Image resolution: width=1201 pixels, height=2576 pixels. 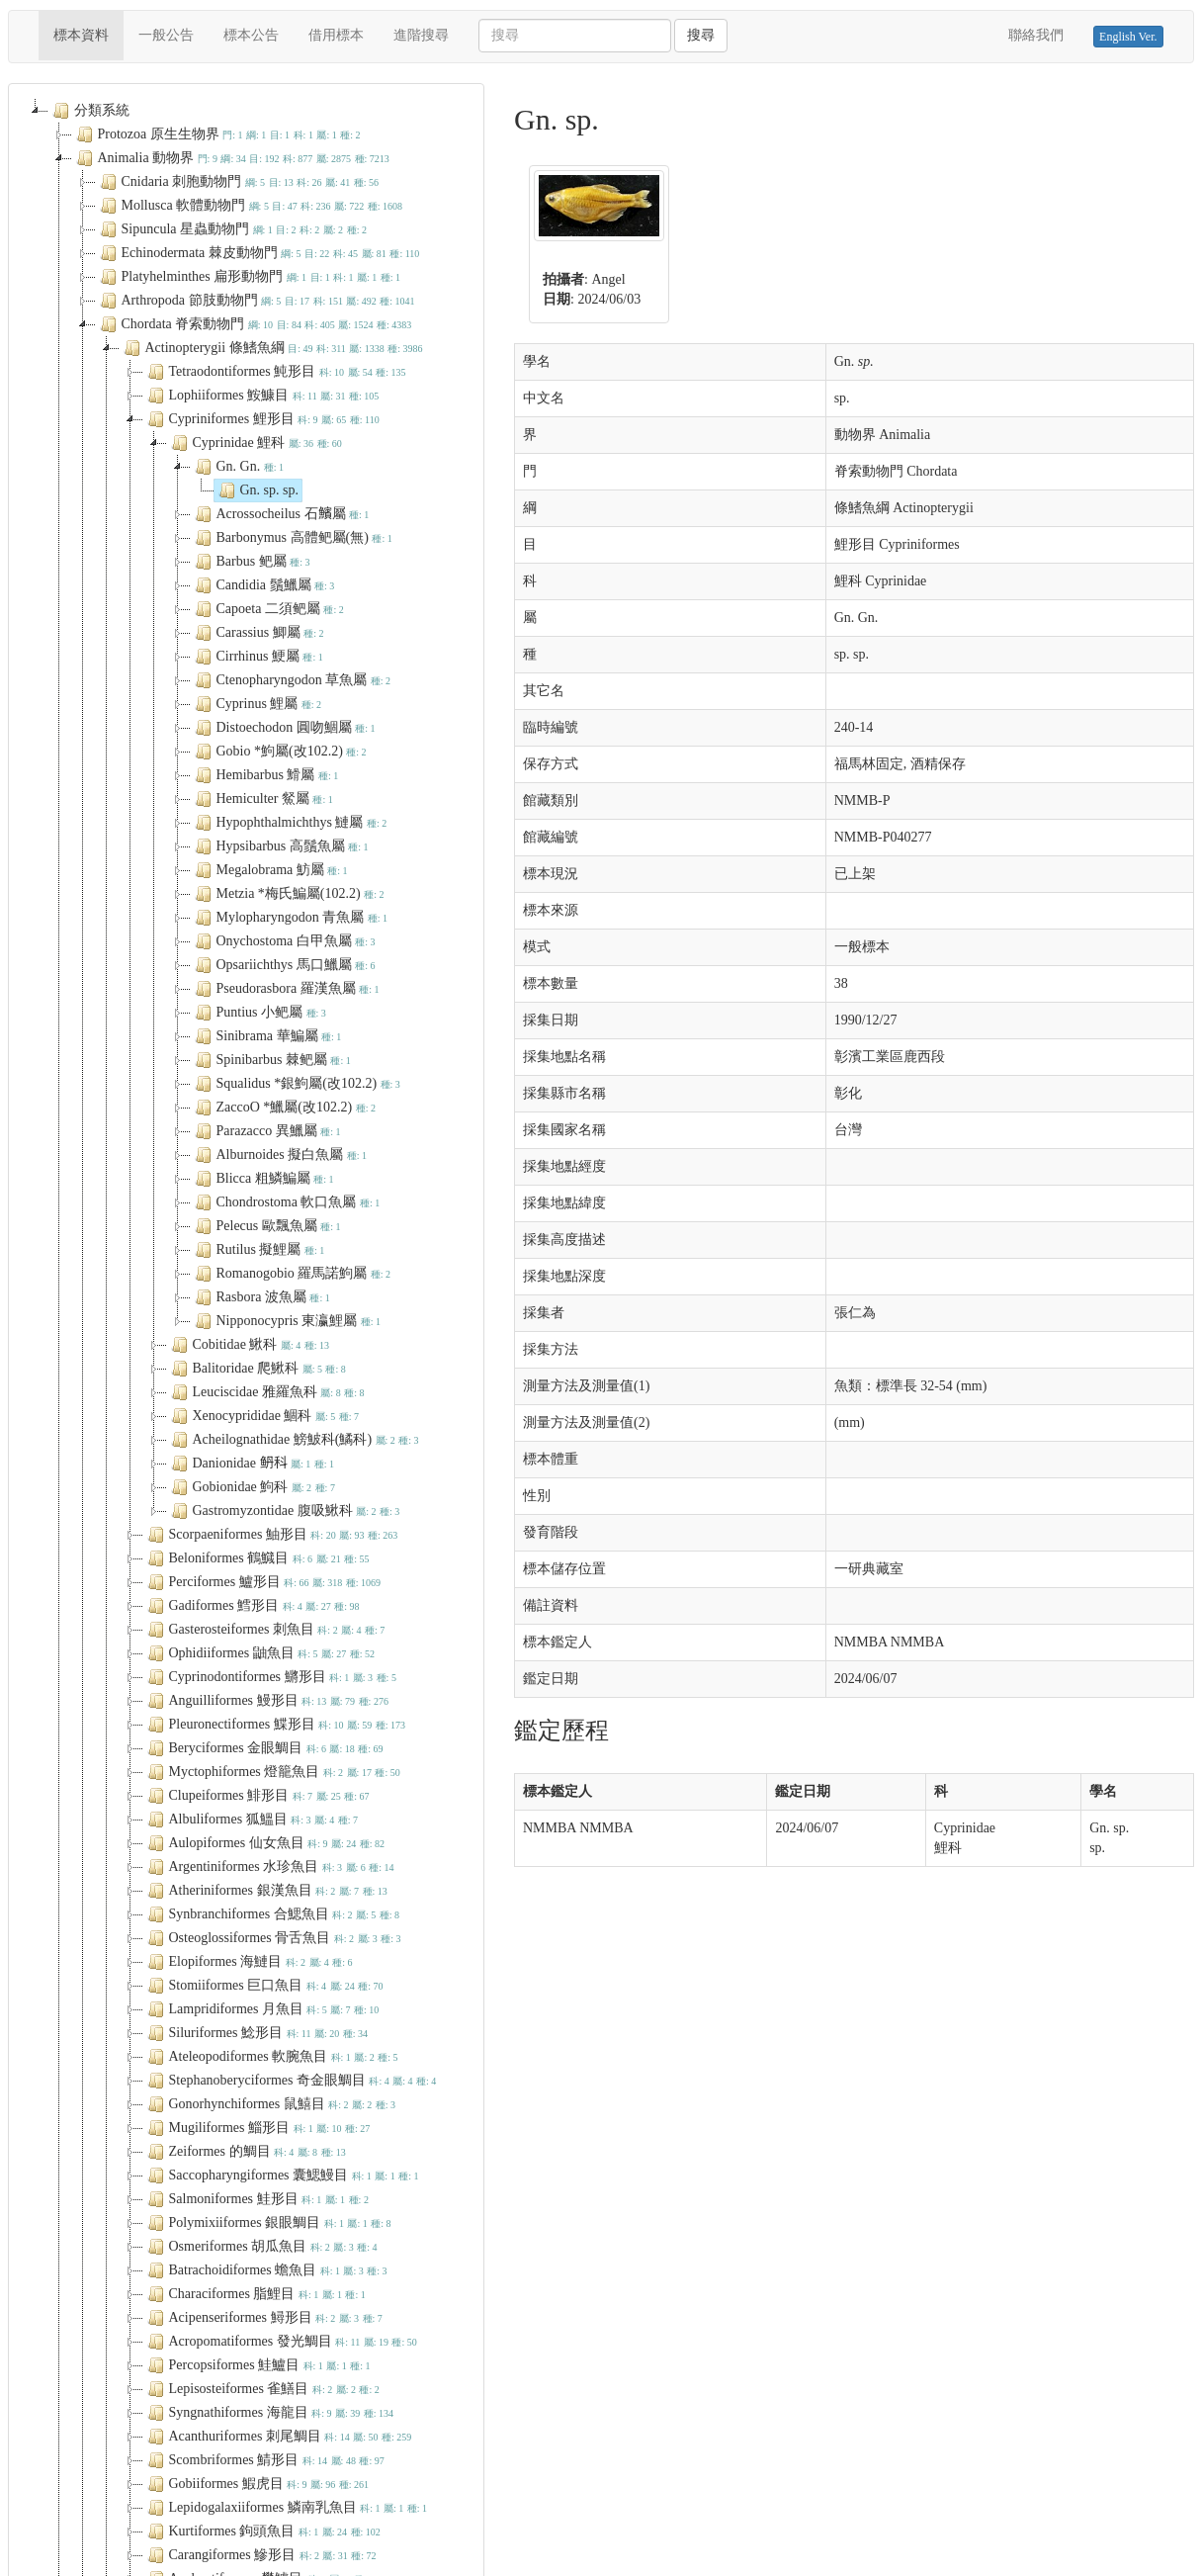 I want to click on Romanogobio 羅馬諾鮈屬, so click(x=291, y=1274).